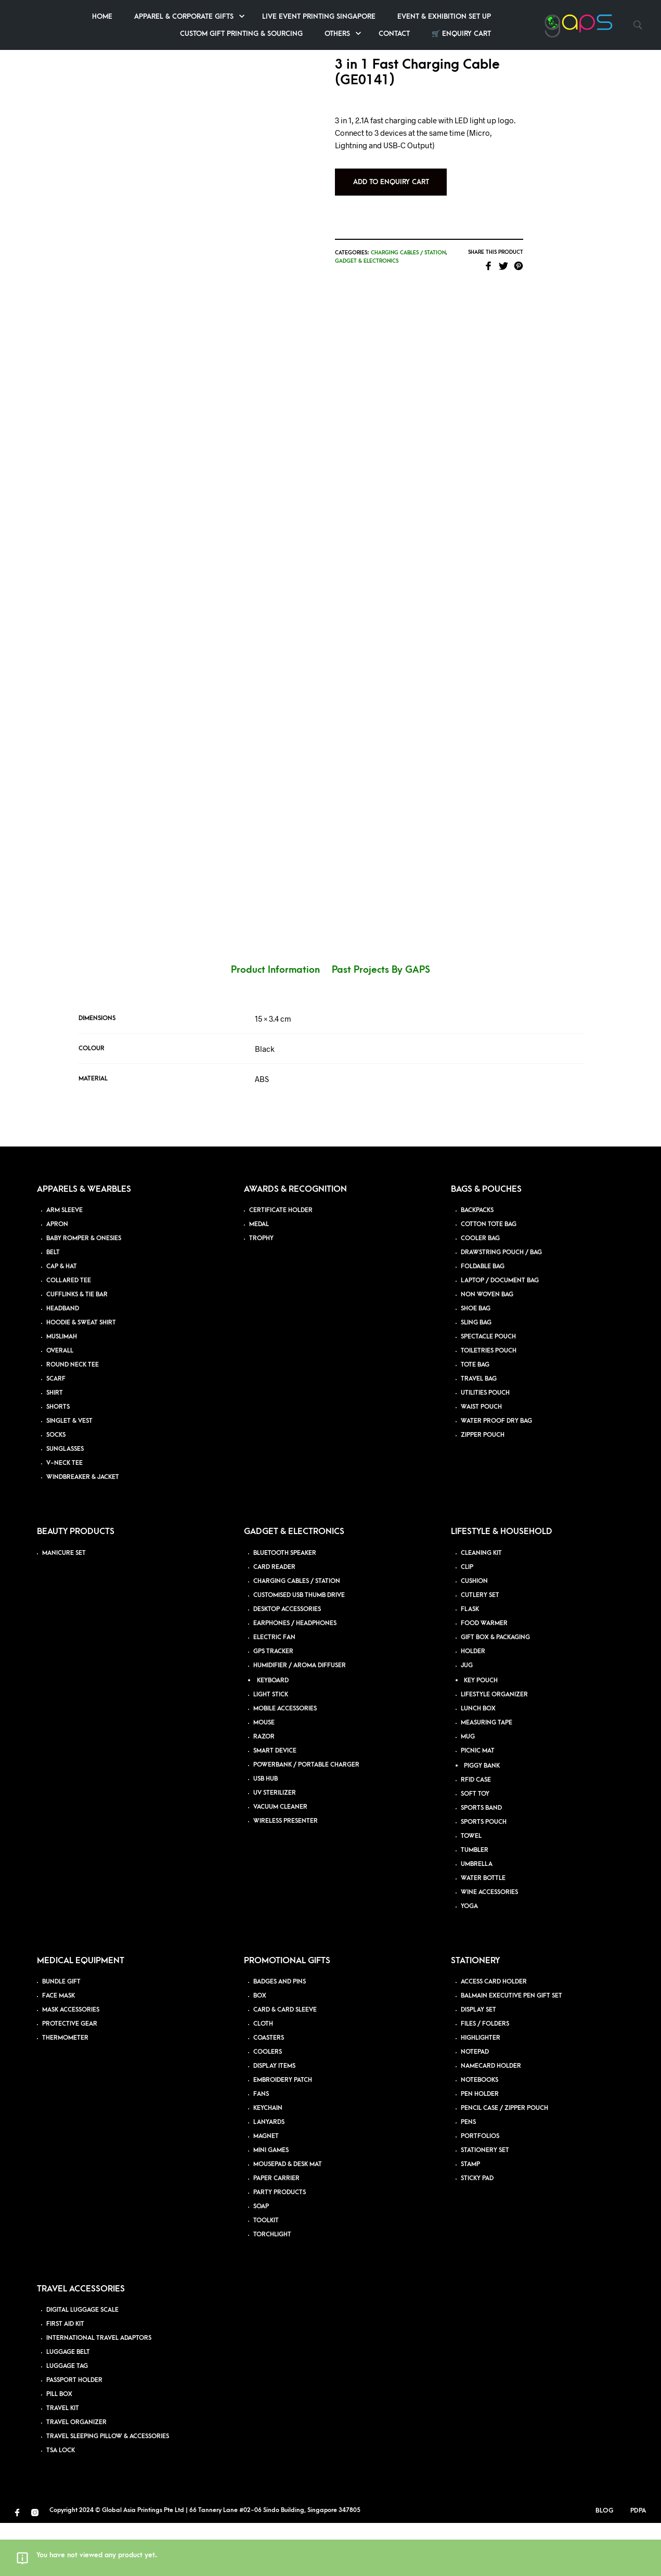 The width and height of the screenshot is (661, 2576). I want to click on BOX, so click(259, 2048).